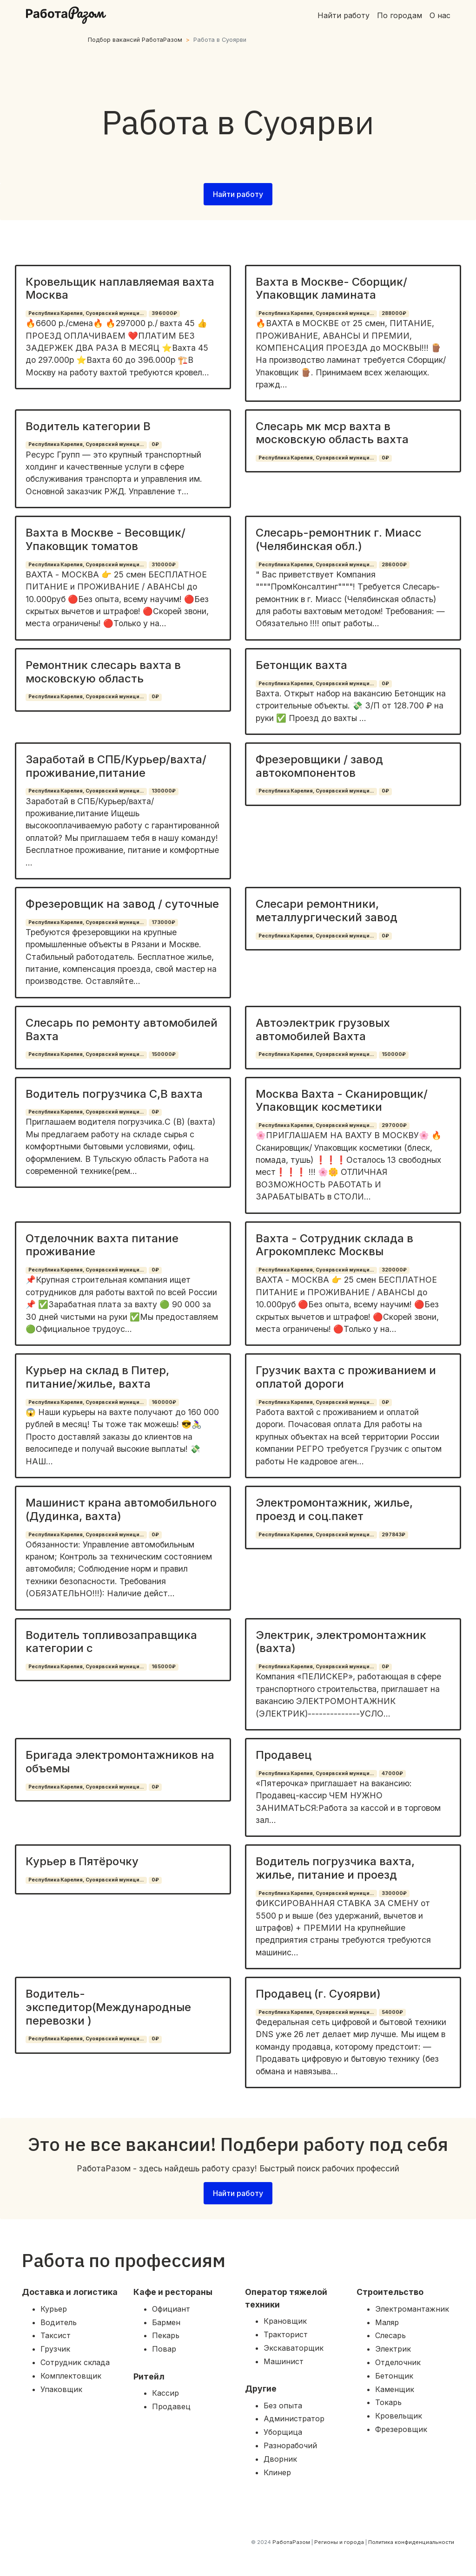 The width and height of the screenshot is (476, 2576). What do you see at coordinates (301, 665) in the screenshot?
I see `Бетонщик вахта` at bounding box center [301, 665].